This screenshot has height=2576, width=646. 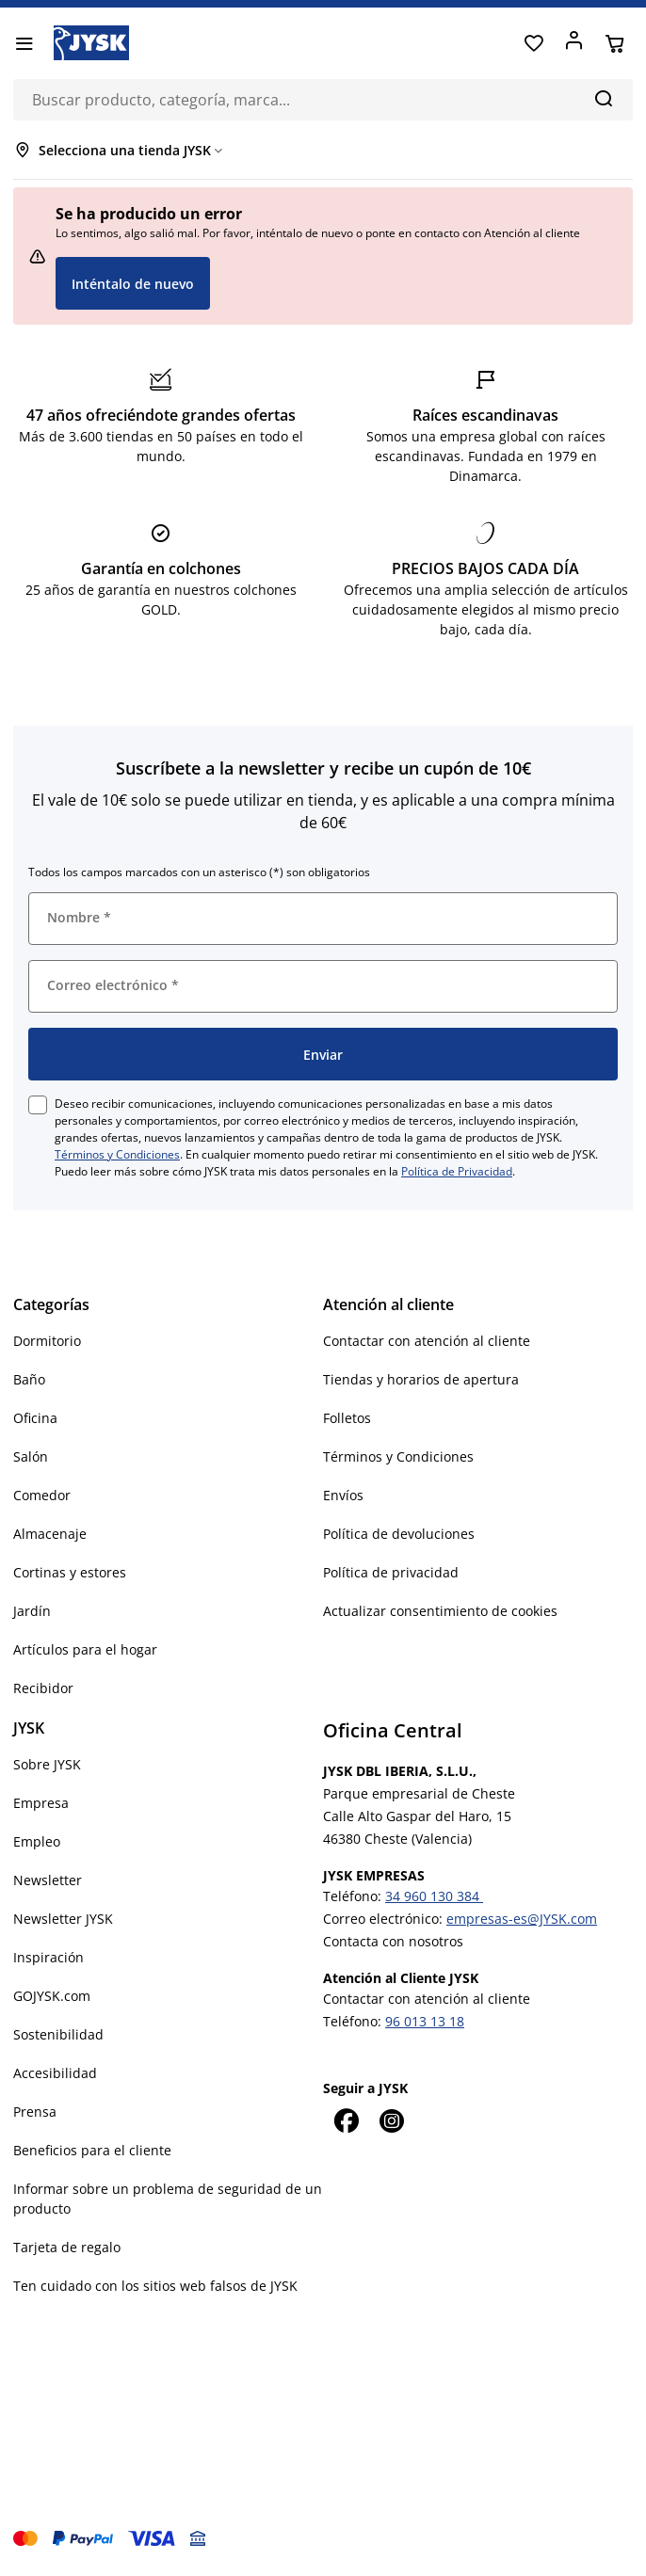 I want to click on [Cesta], so click(x=614, y=43).